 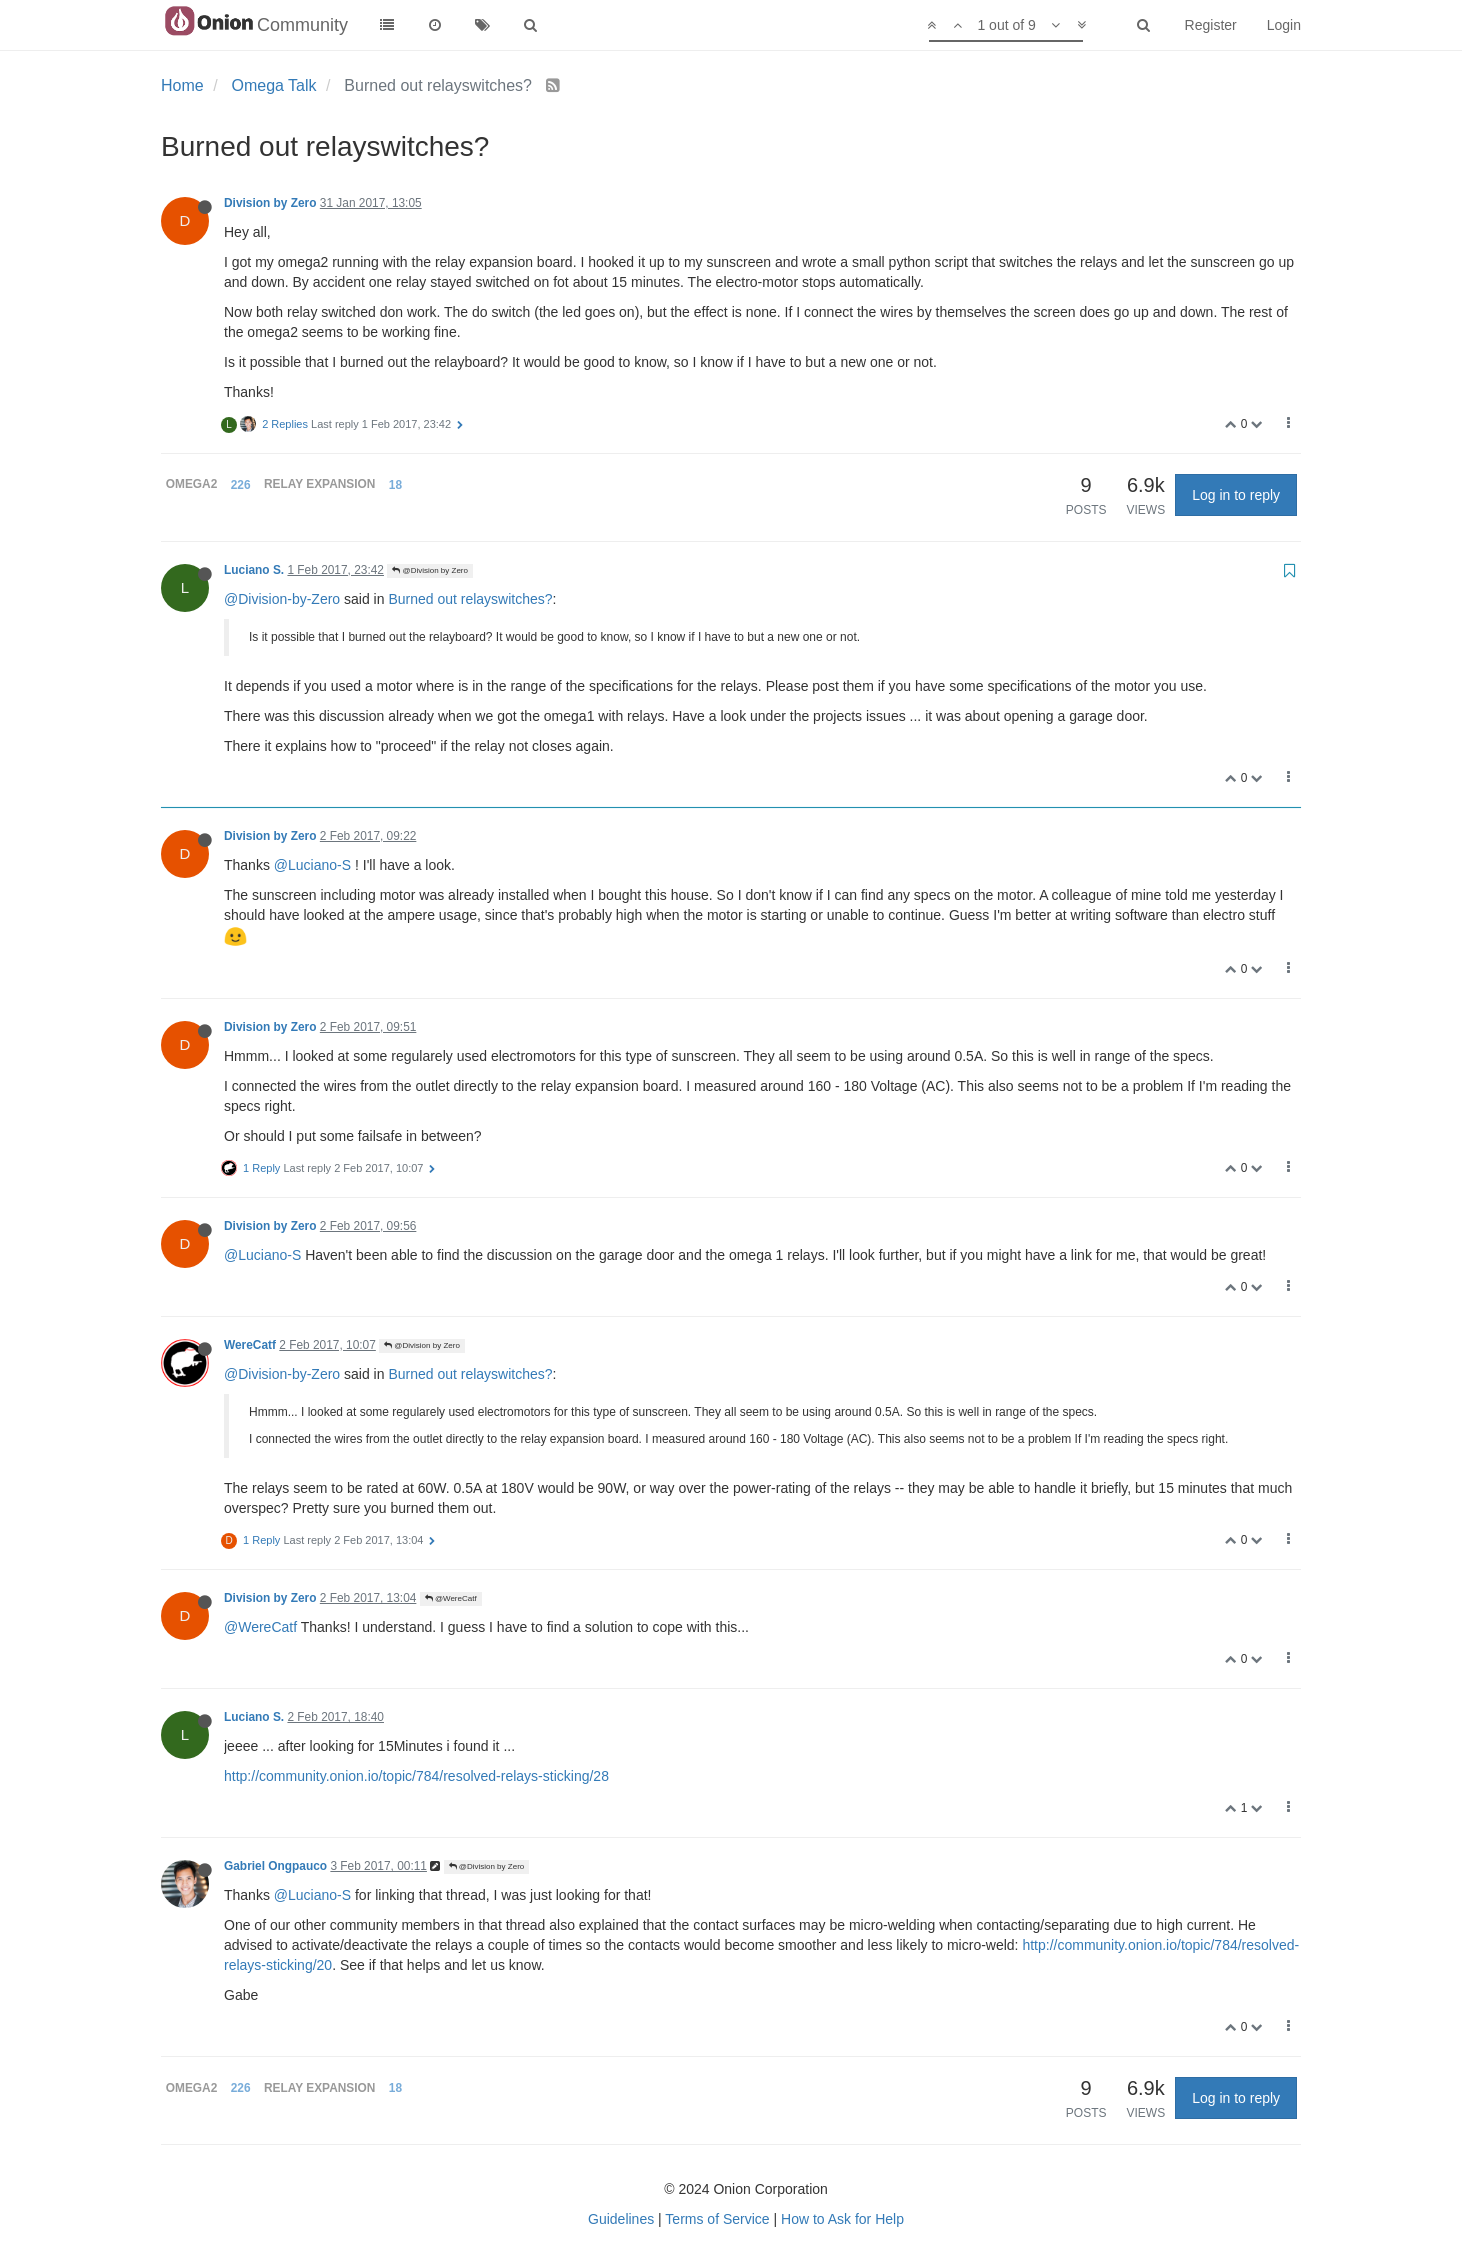 I want to click on Burned out relayswitches?, so click(x=470, y=599).